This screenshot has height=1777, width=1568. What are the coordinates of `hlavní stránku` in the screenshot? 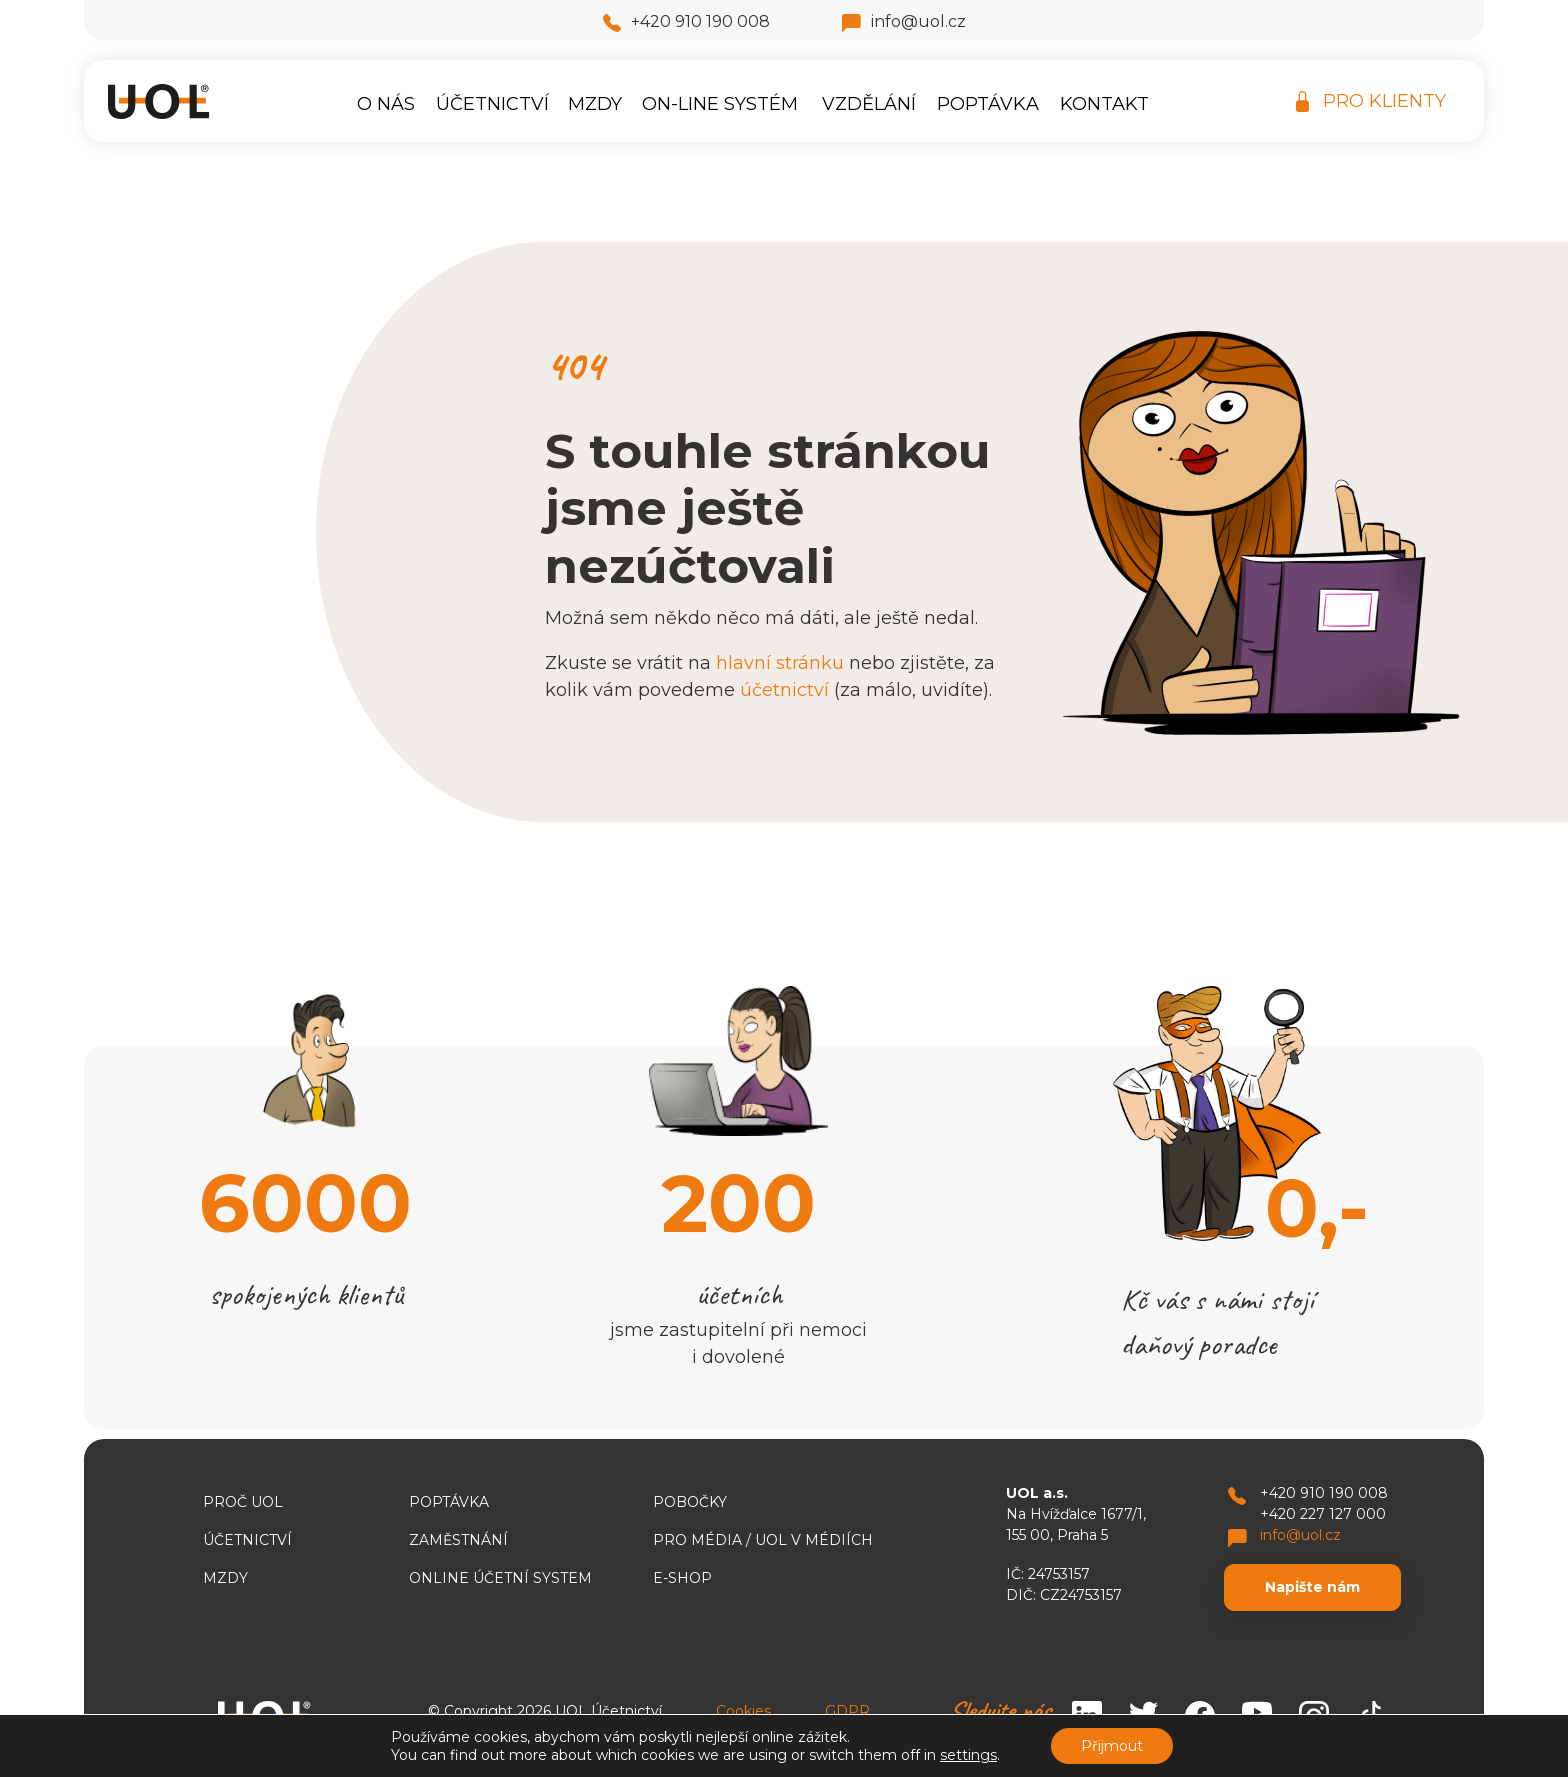 It's located at (780, 663).